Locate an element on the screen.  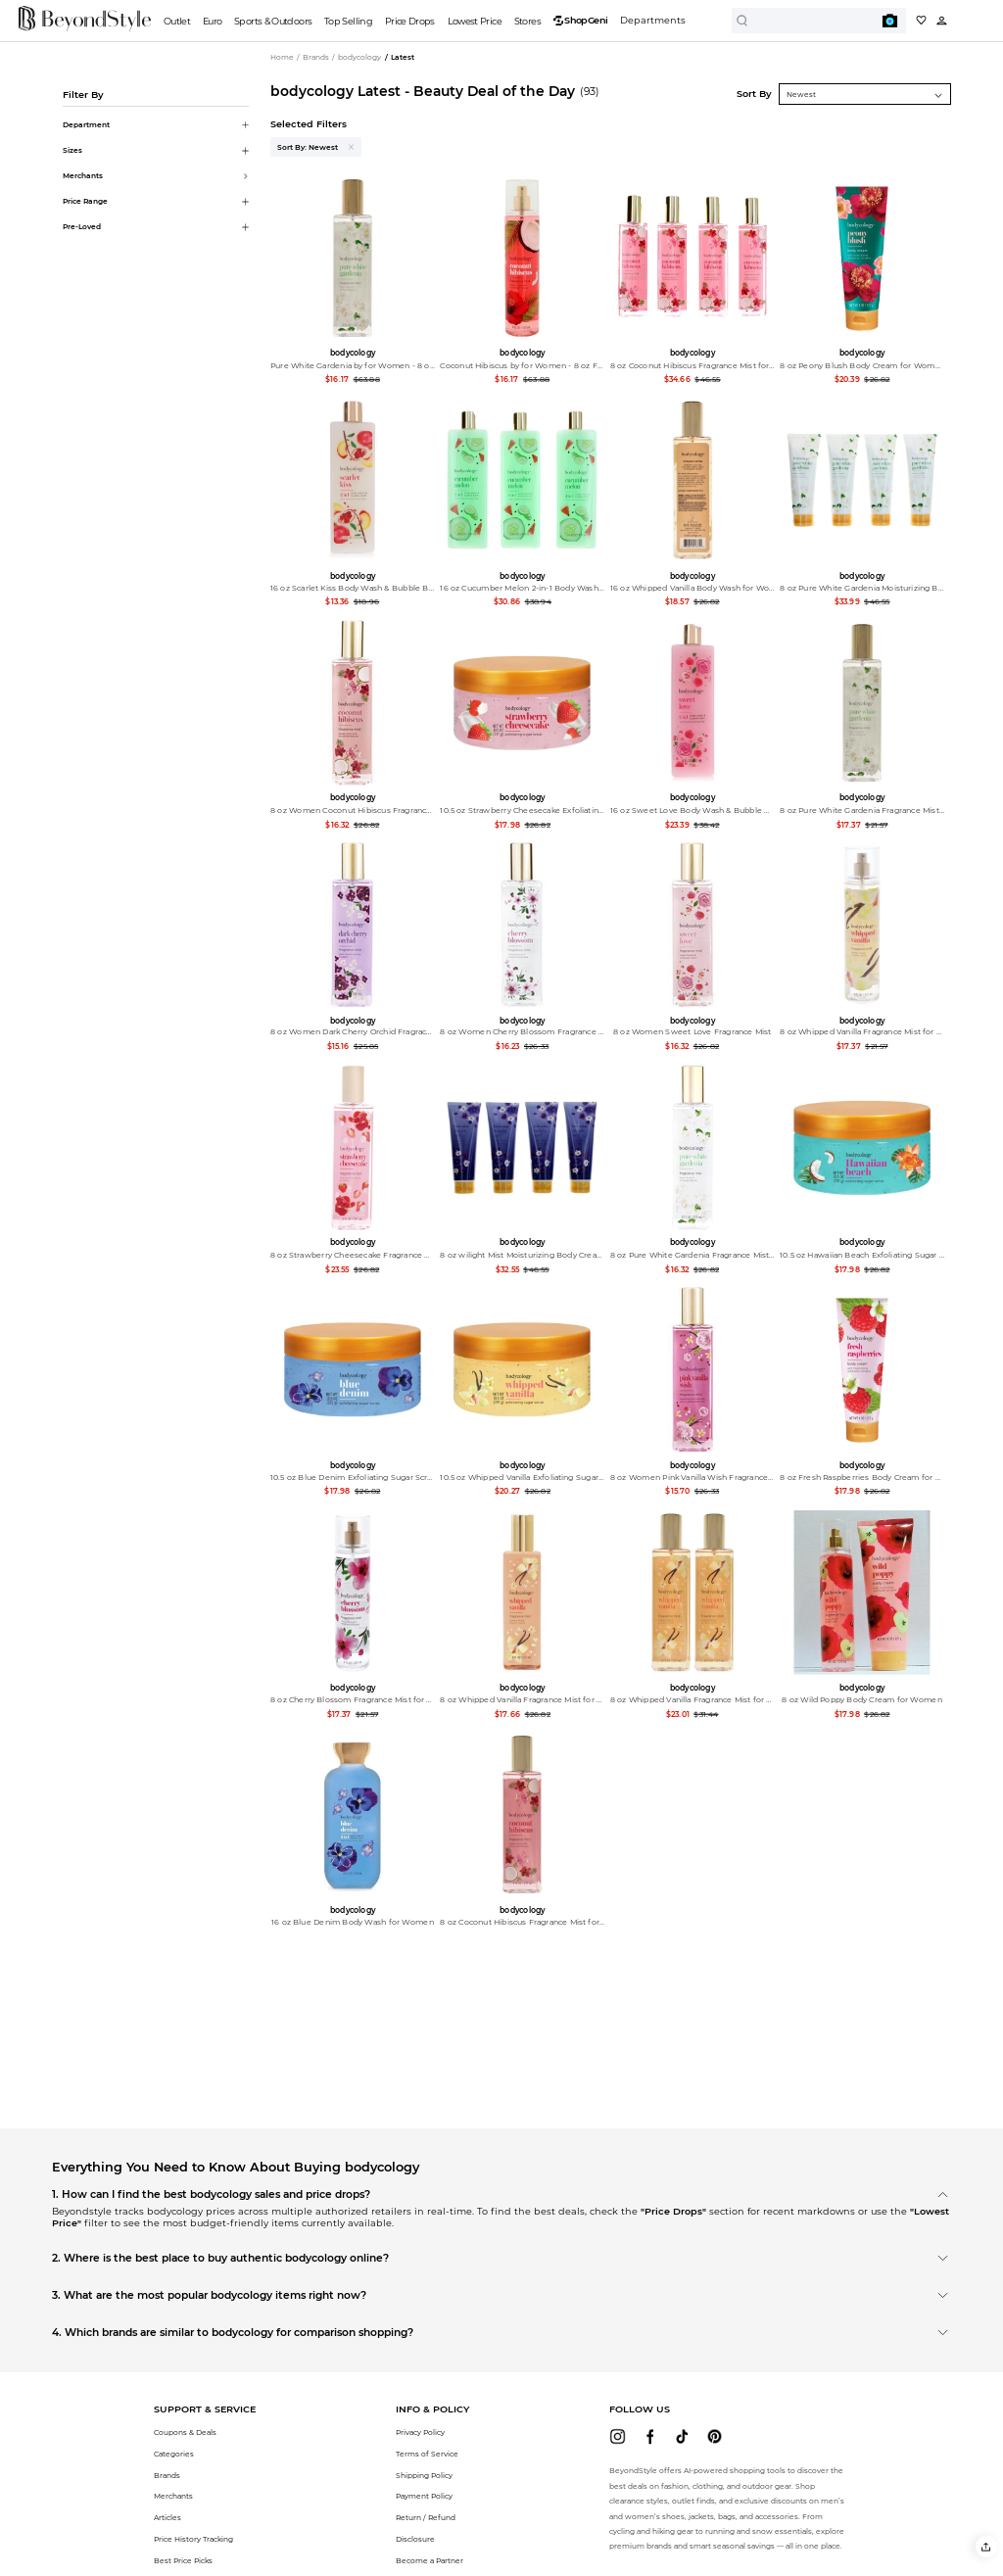
Price History Tracking is located at coordinates (193, 2539).